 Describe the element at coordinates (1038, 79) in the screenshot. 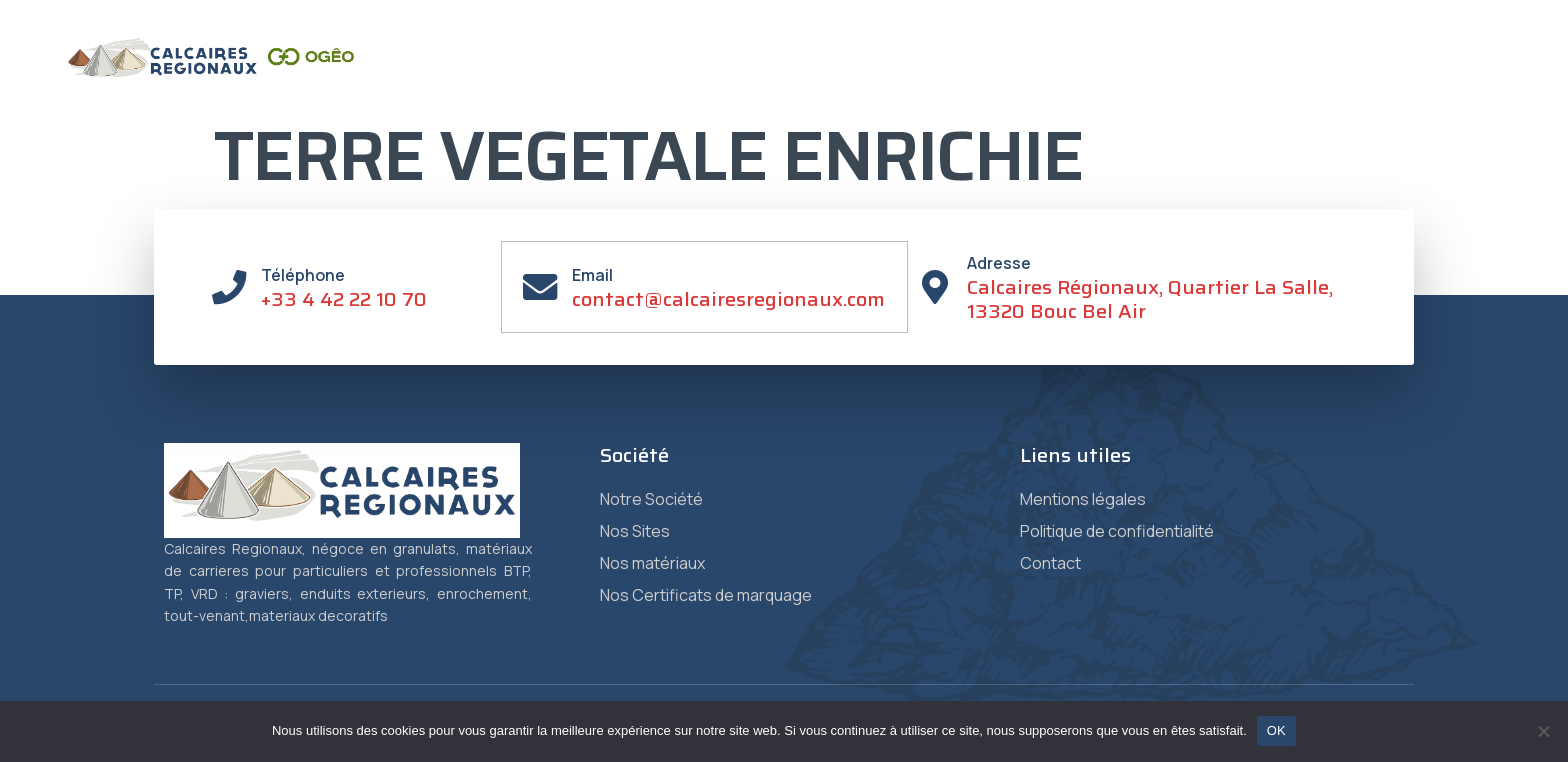

I see `Certificats de Marquage` at that location.